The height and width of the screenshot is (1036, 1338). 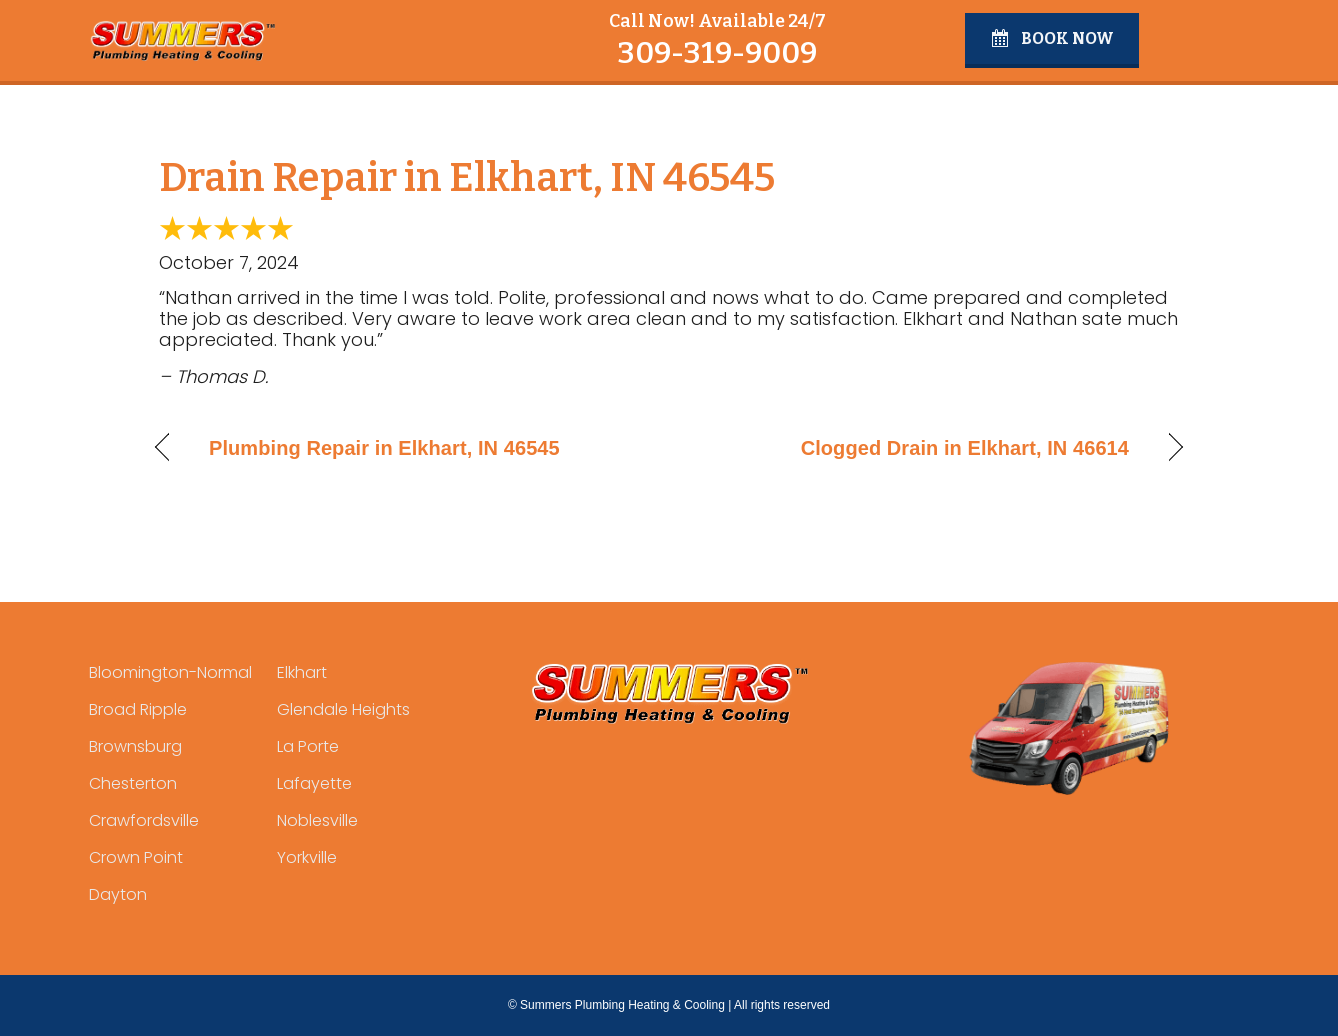 What do you see at coordinates (118, 894) in the screenshot?
I see `Dayton` at bounding box center [118, 894].